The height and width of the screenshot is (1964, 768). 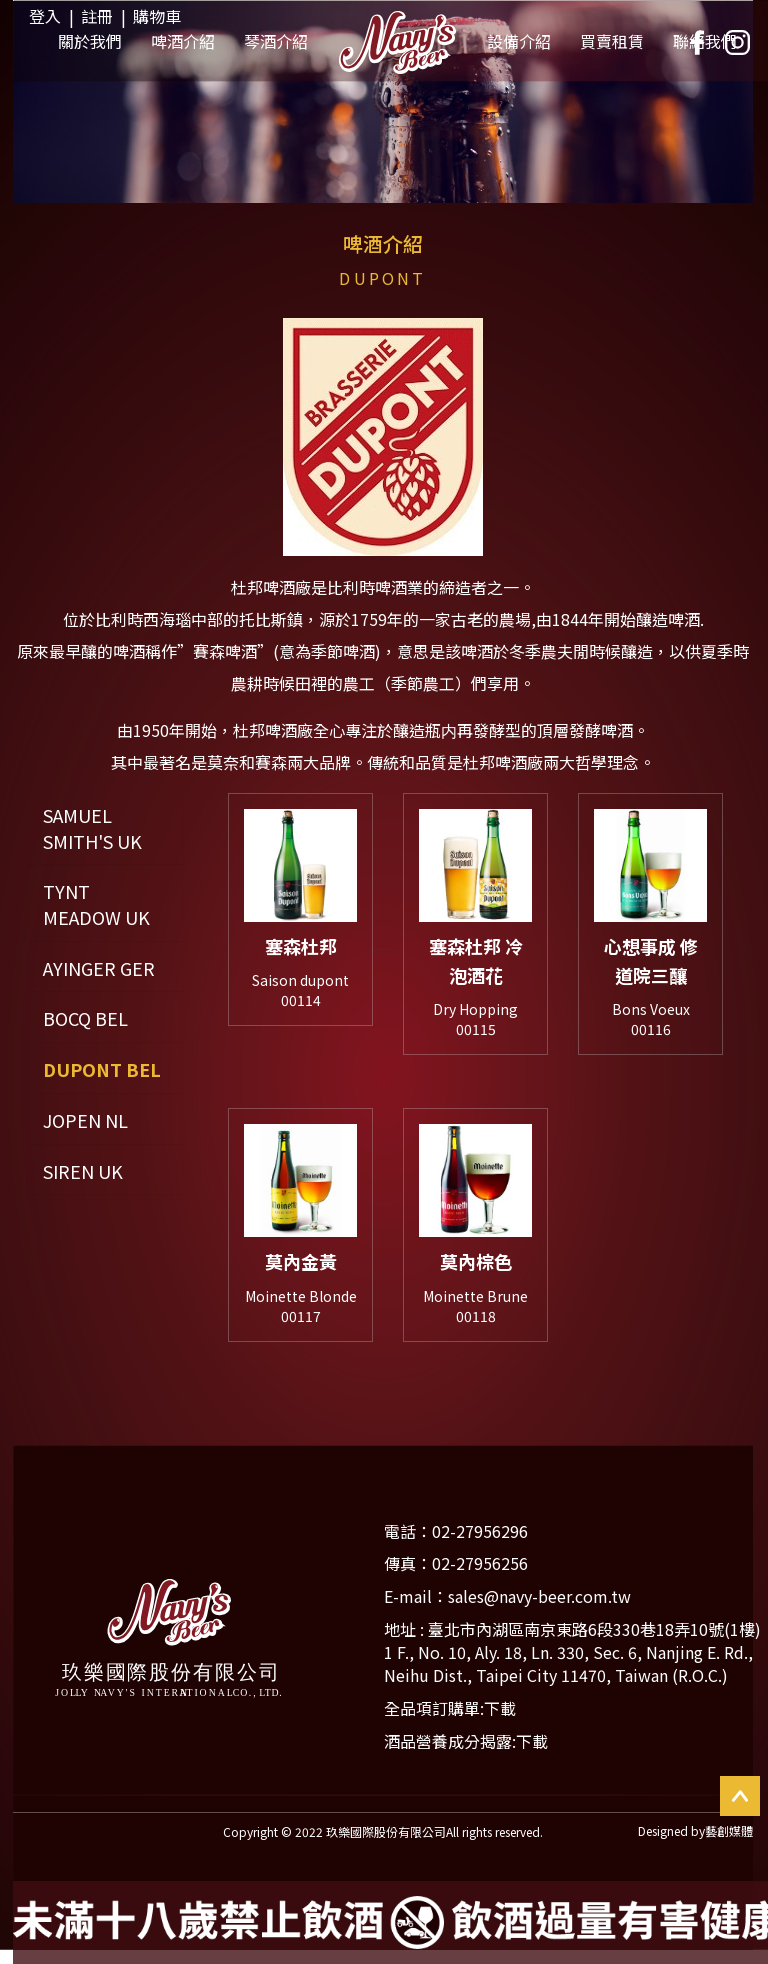 What do you see at coordinates (480, 1545) in the screenshot?
I see `02-27956296` at bounding box center [480, 1545].